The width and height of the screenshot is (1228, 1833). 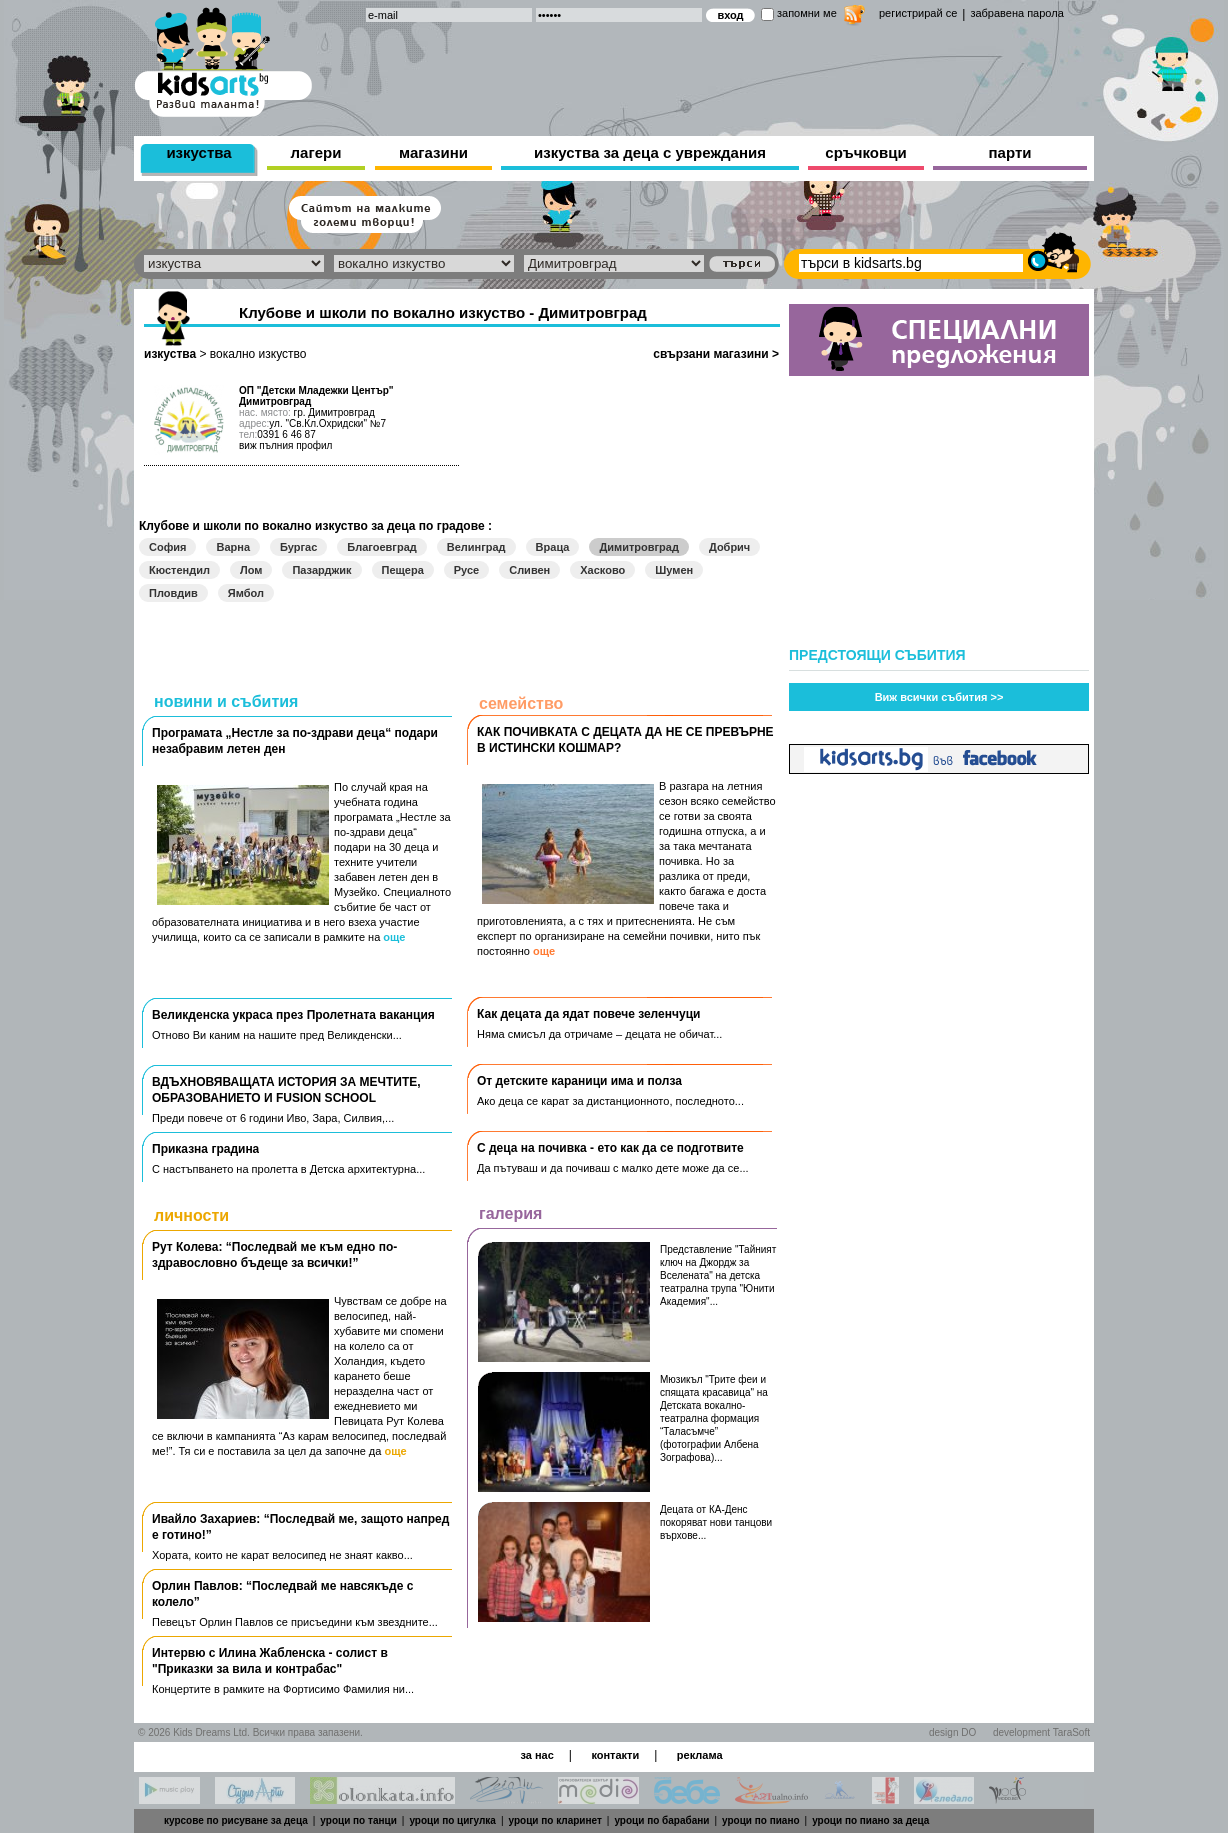 I want to click on Пловдив, so click(x=173, y=593).